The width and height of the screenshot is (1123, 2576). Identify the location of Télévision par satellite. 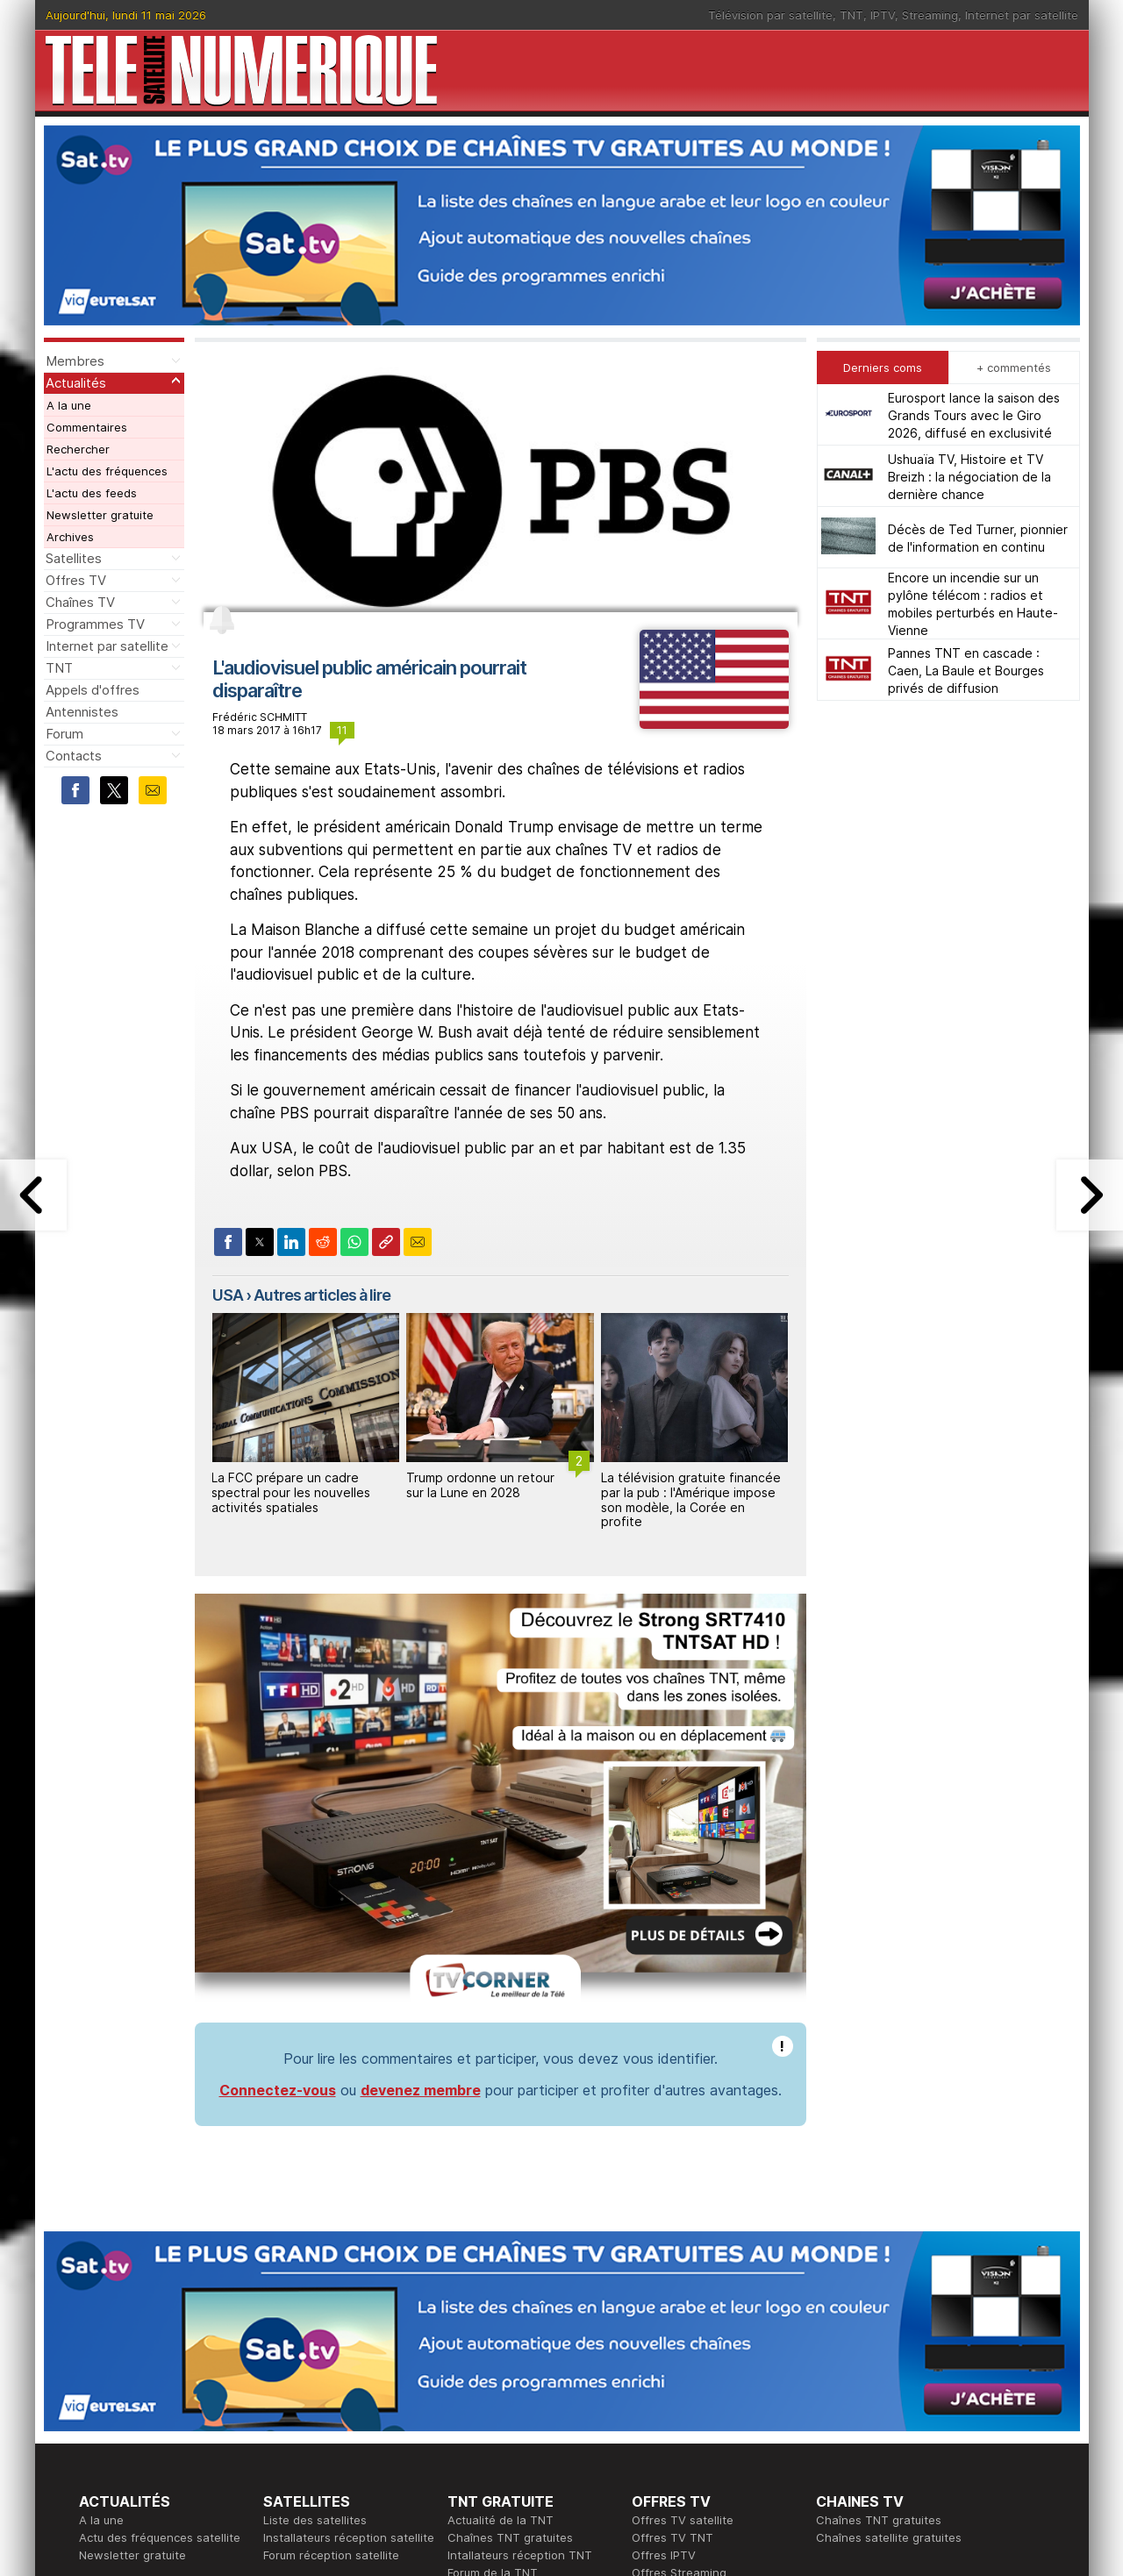
(770, 15).